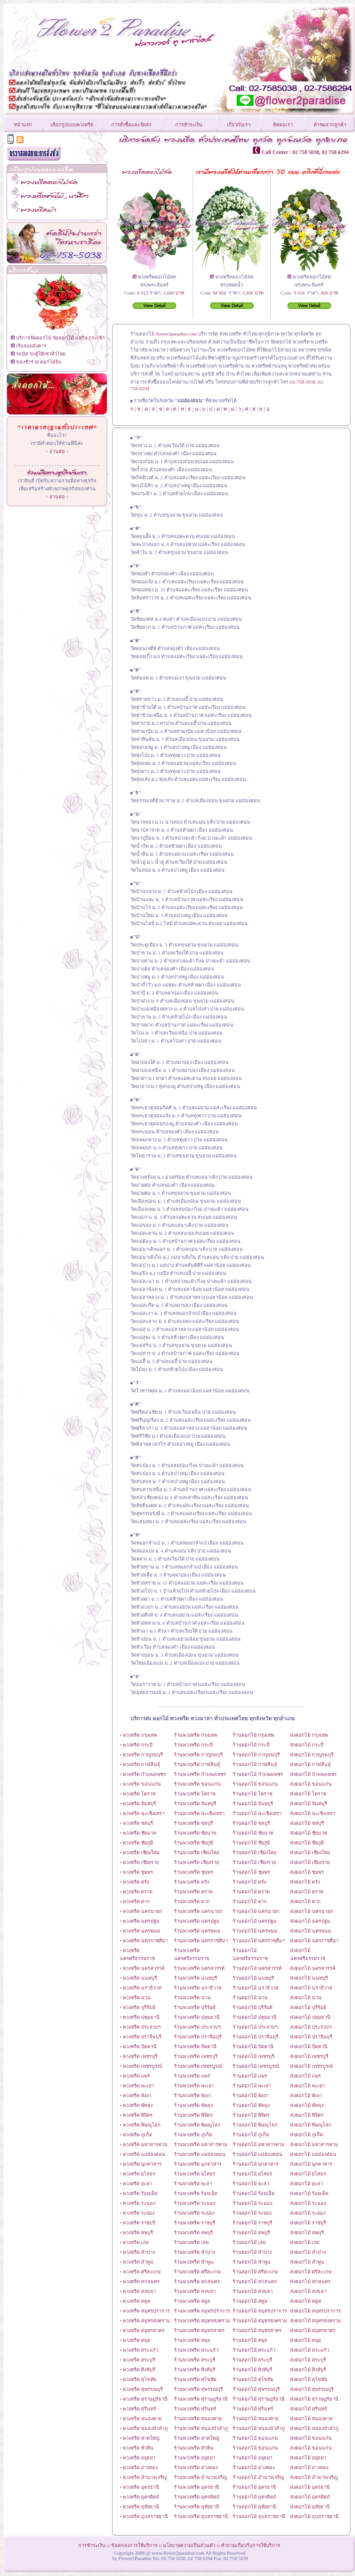 The width and height of the screenshot is (355, 2576). I want to click on ร้านดอกไม้ ชลบุรี, so click(251, 1823).